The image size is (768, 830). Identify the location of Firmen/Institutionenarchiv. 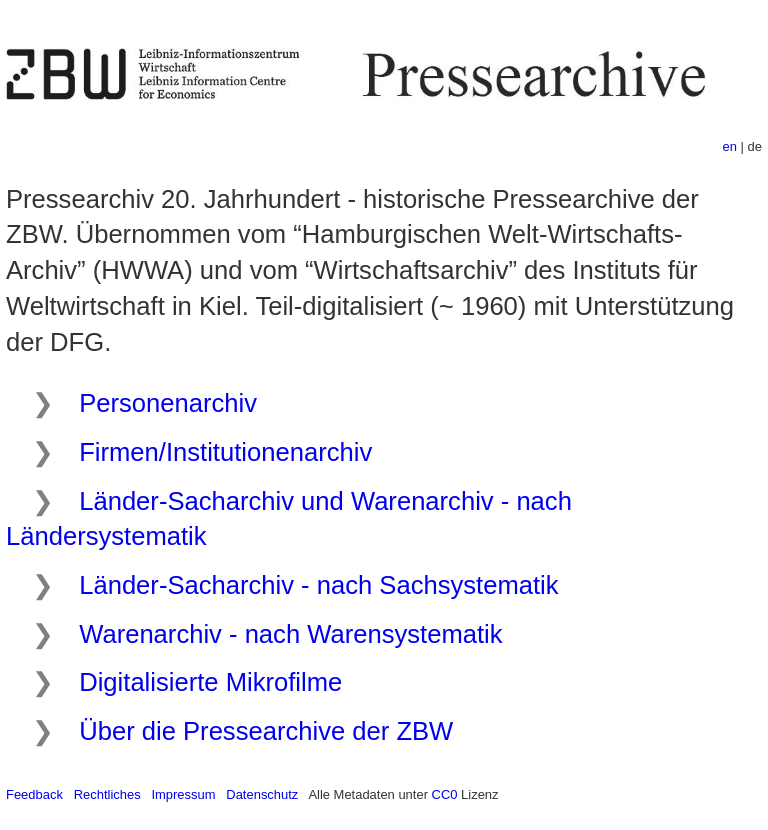
(225, 452).